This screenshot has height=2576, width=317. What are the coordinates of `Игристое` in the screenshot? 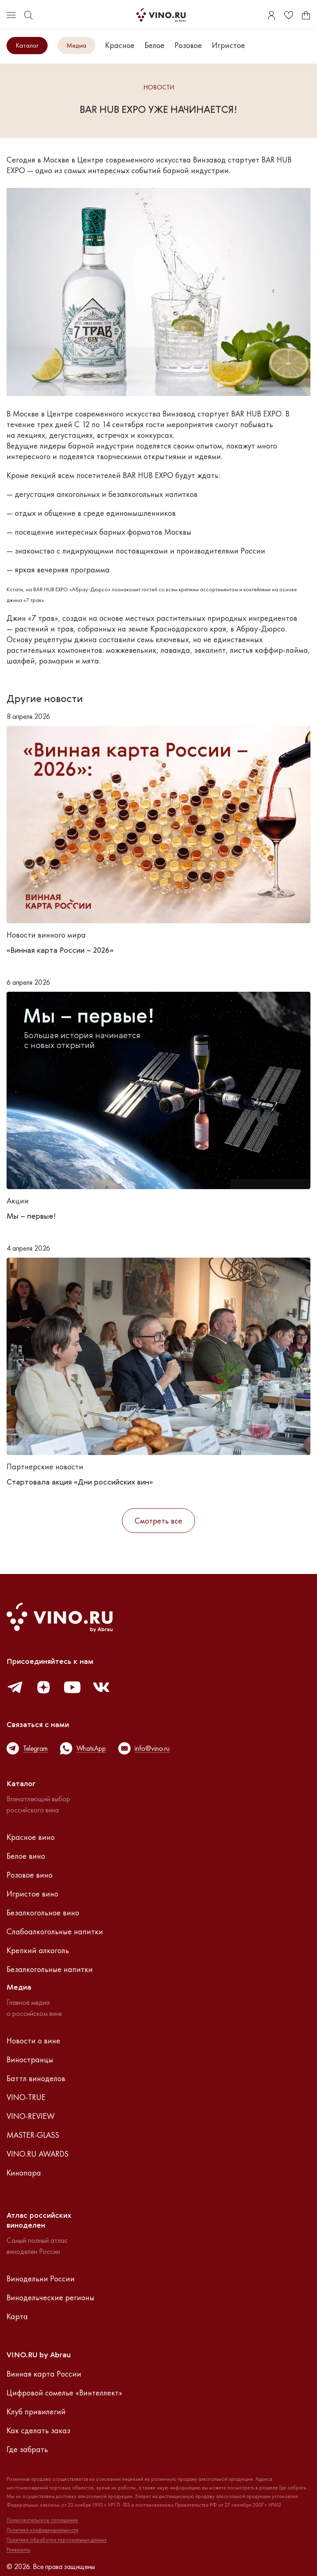 It's located at (228, 45).